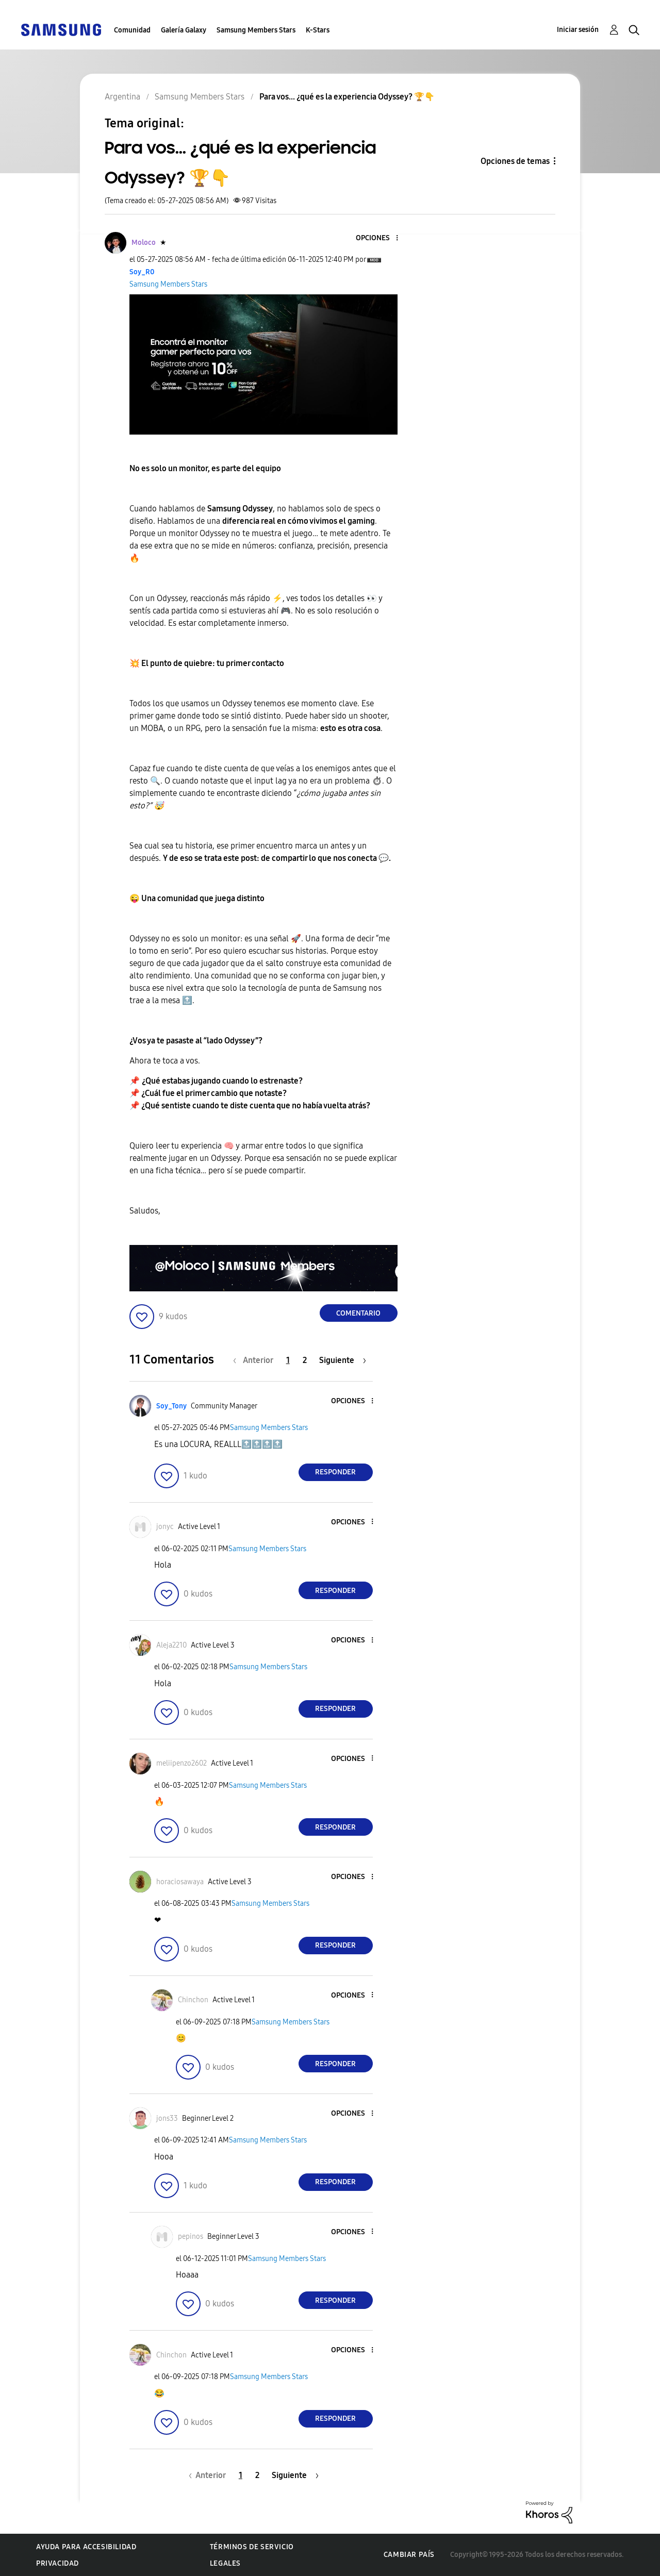 The image size is (660, 2576). I want to click on Galería Galaxy, so click(183, 30).